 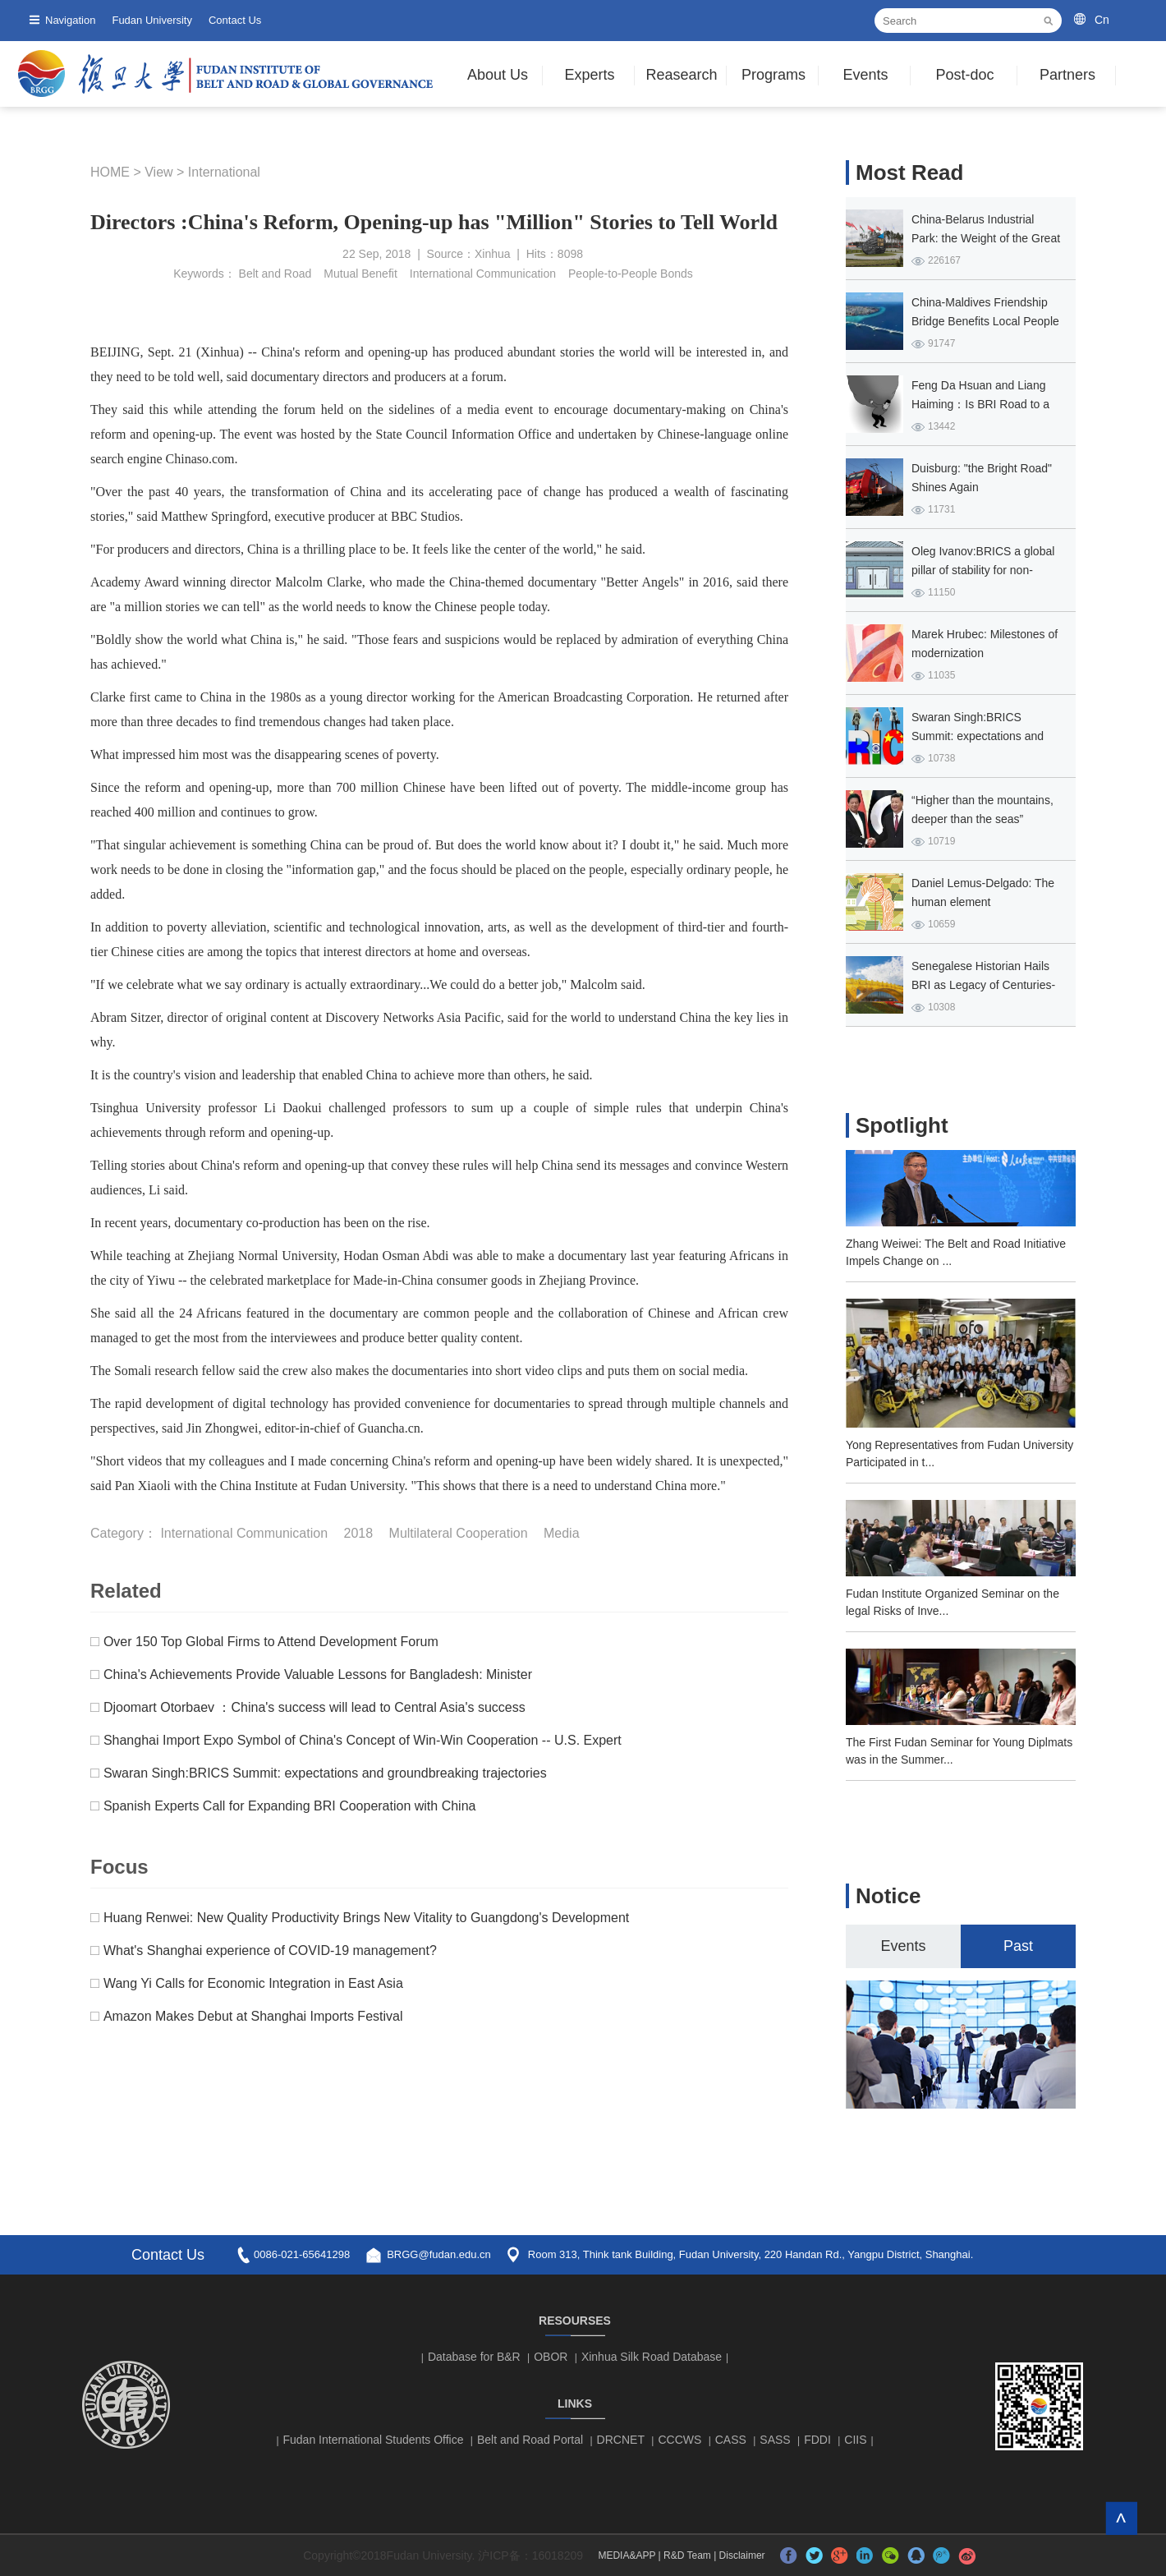 What do you see at coordinates (253, 1983) in the screenshot?
I see `Wang Yi Calls for Economic Integration in East Asia` at bounding box center [253, 1983].